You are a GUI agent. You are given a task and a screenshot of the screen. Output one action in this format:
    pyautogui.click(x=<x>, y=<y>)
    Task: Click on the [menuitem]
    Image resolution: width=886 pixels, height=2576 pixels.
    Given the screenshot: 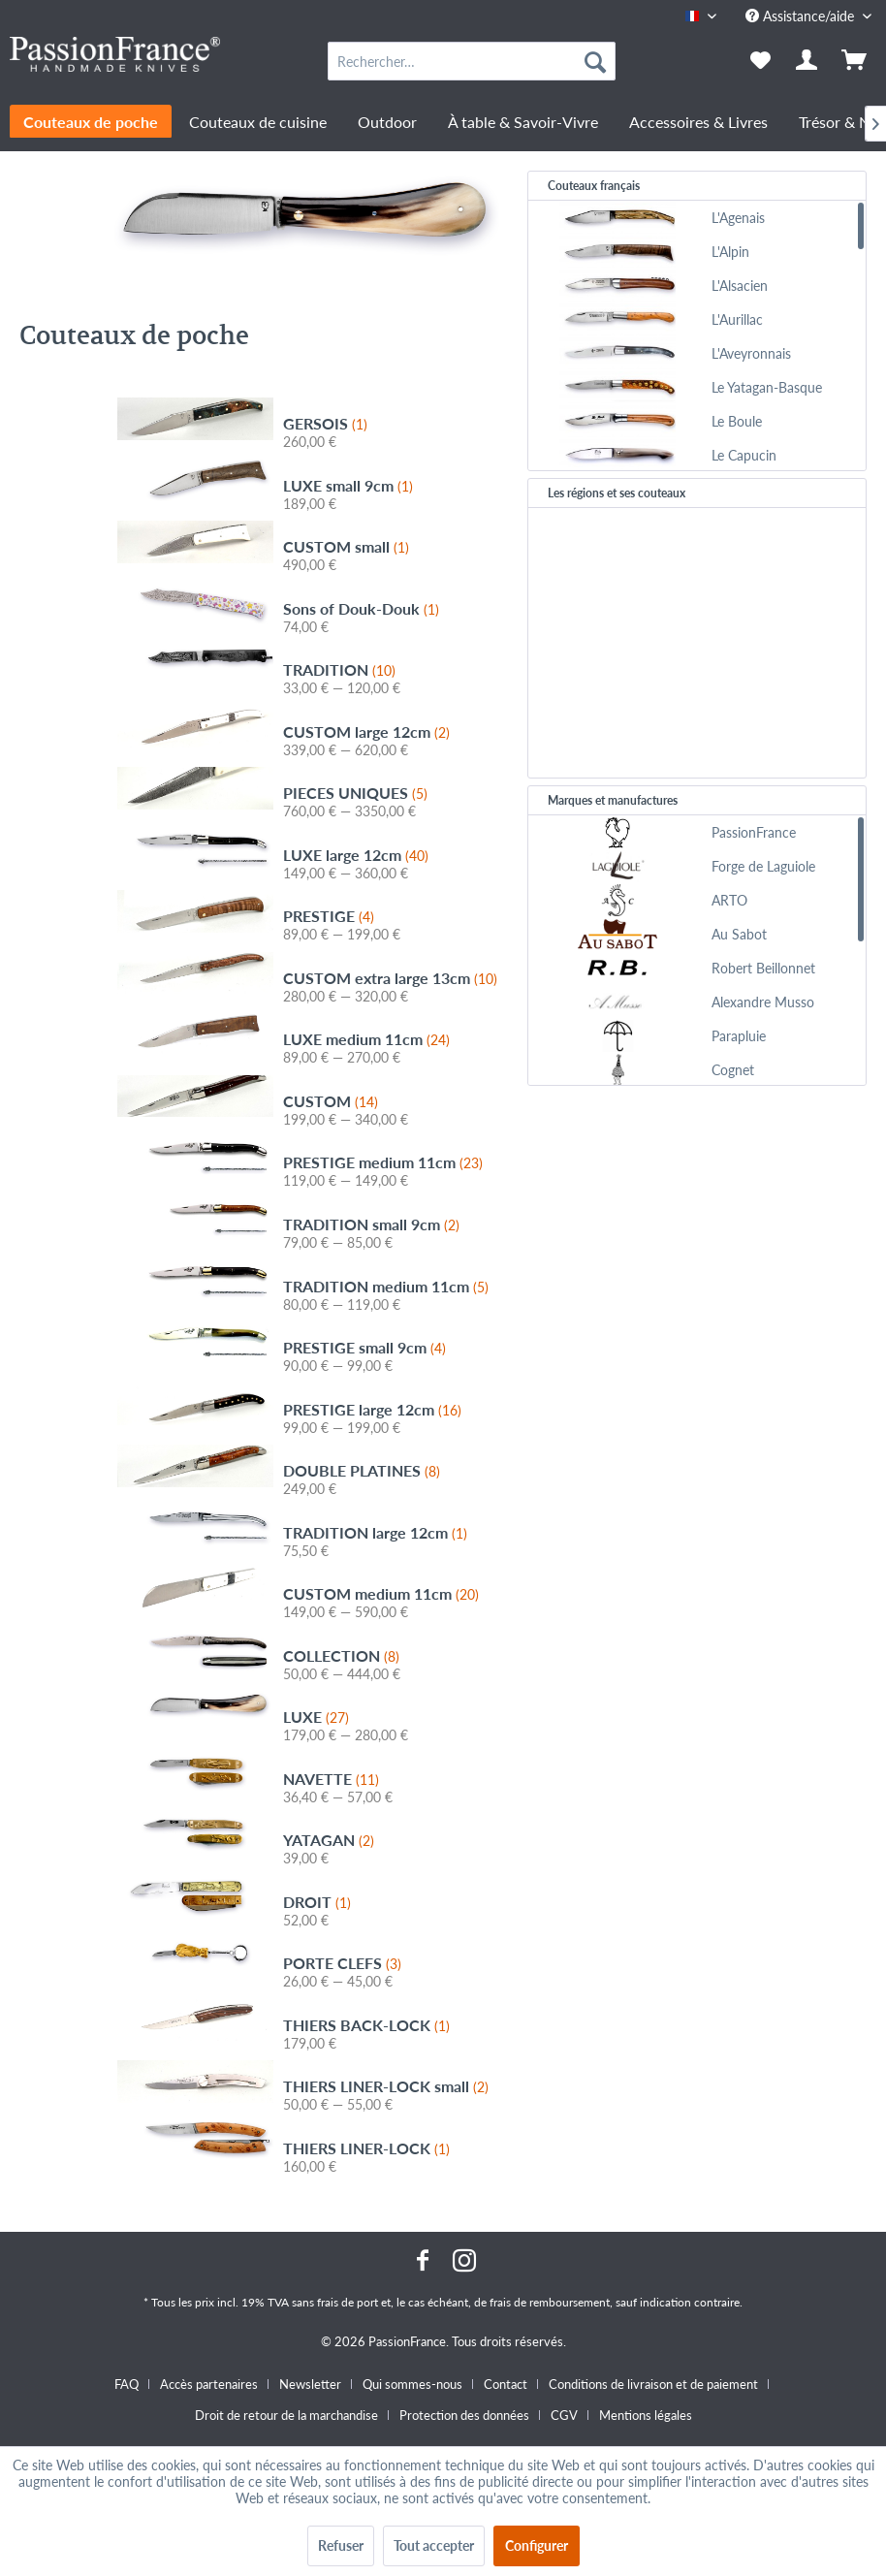 What is the action you would take?
    pyautogui.click(x=472, y=61)
    